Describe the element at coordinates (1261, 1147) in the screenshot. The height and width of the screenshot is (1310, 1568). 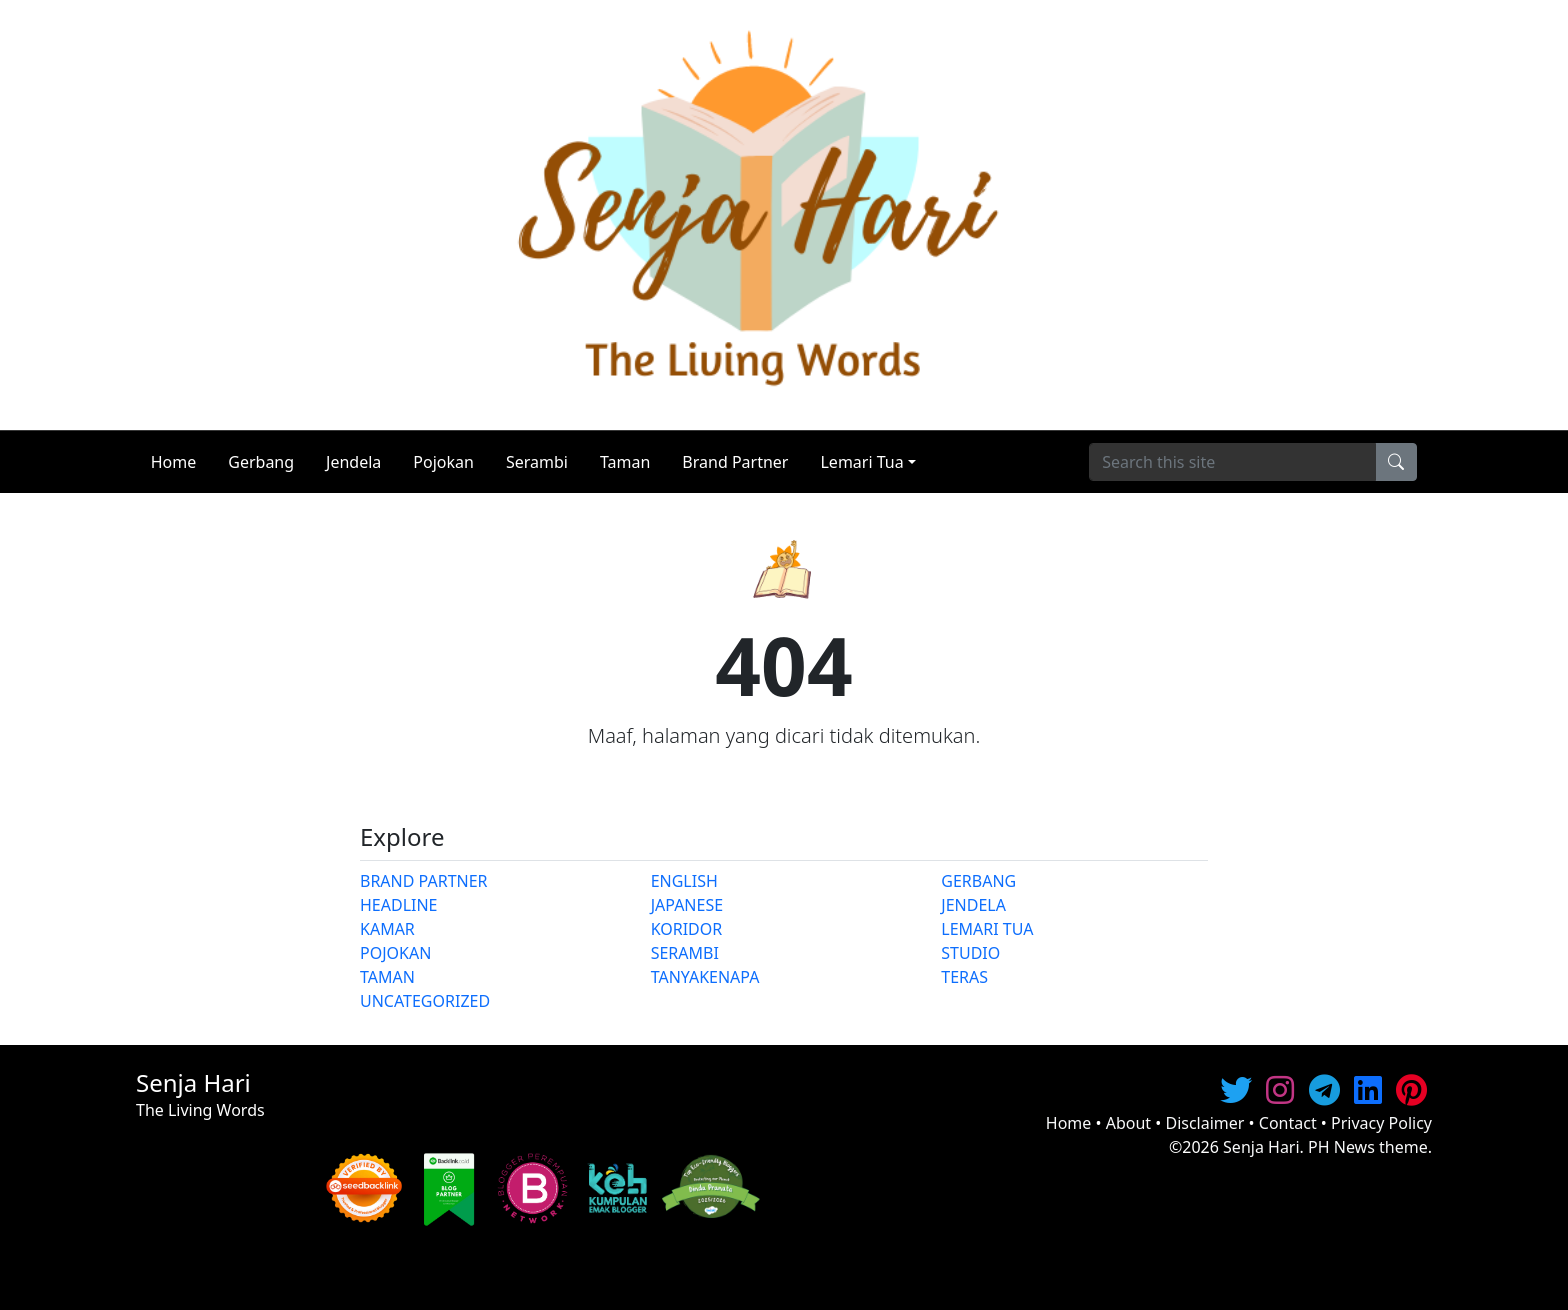
I see `Senja Hari` at that location.